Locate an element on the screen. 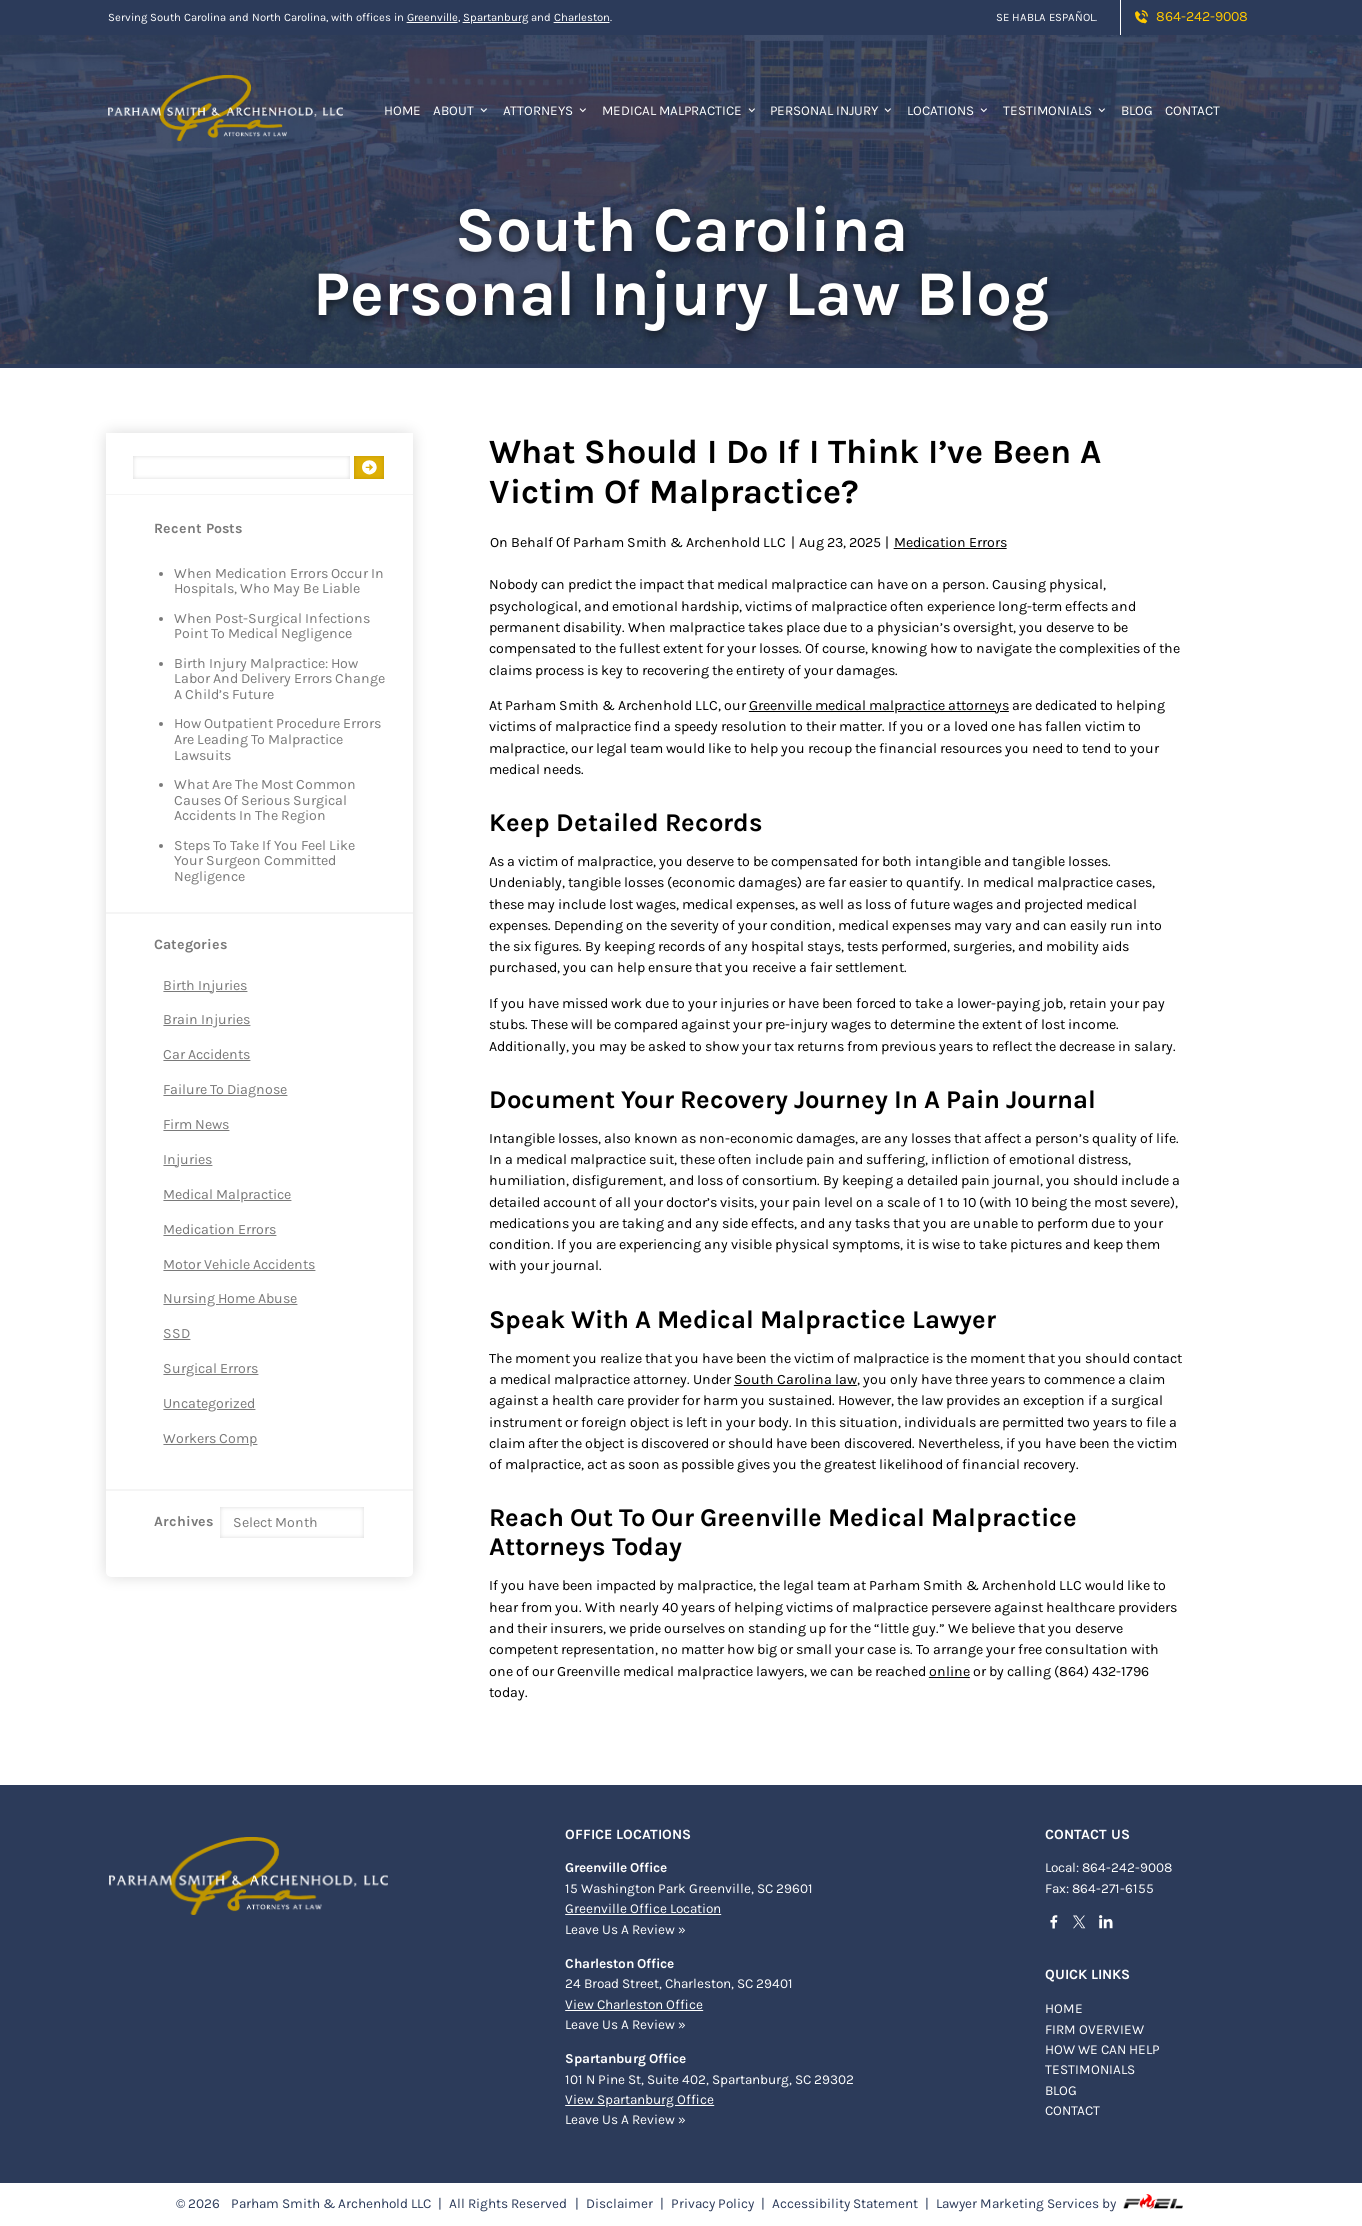  Birth Injury Malpractice: How Labor and Delivery Errors Change a Child’s Future is located at coordinates (279, 679).